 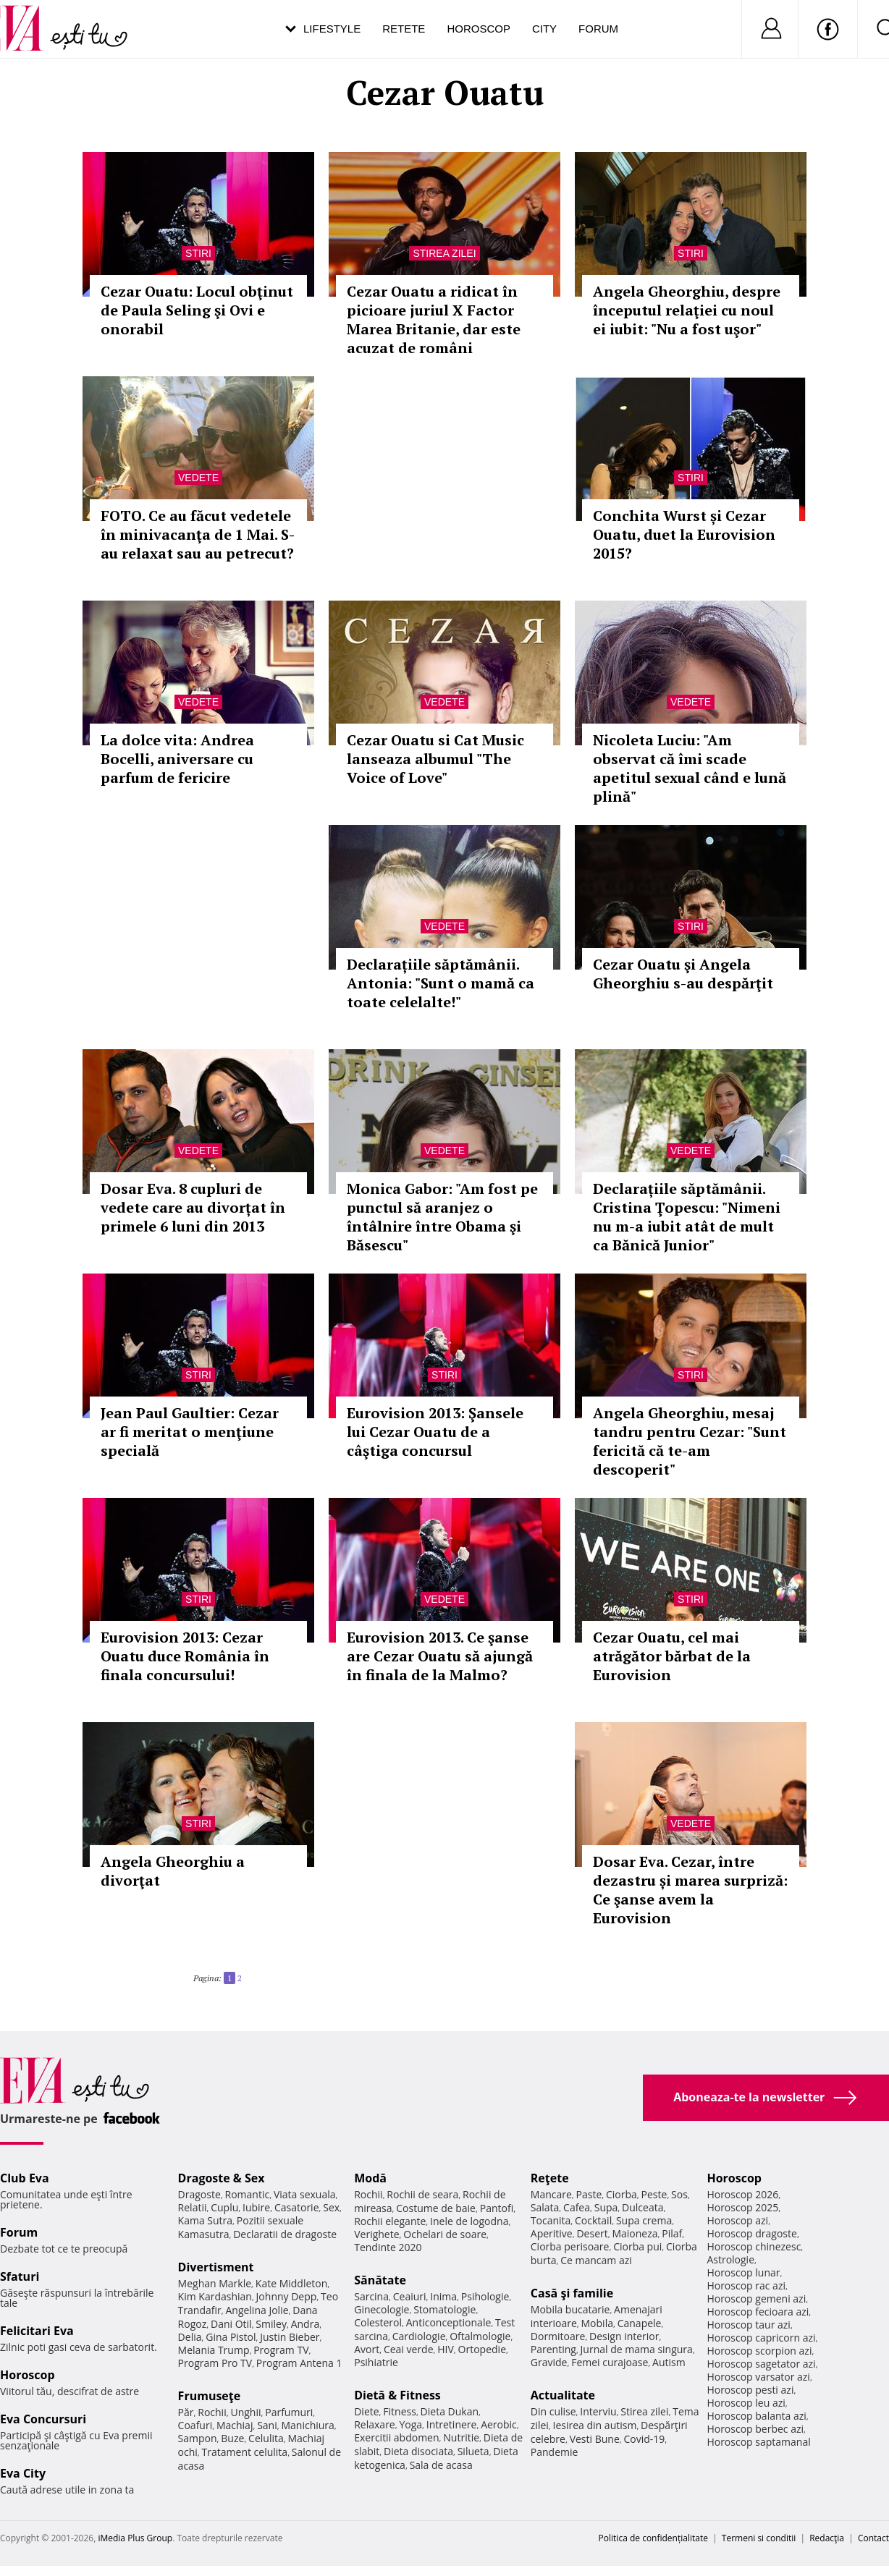 What do you see at coordinates (761, 2337) in the screenshot?
I see `Horoscop capricorn azi` at bounding box center [761, 2337].